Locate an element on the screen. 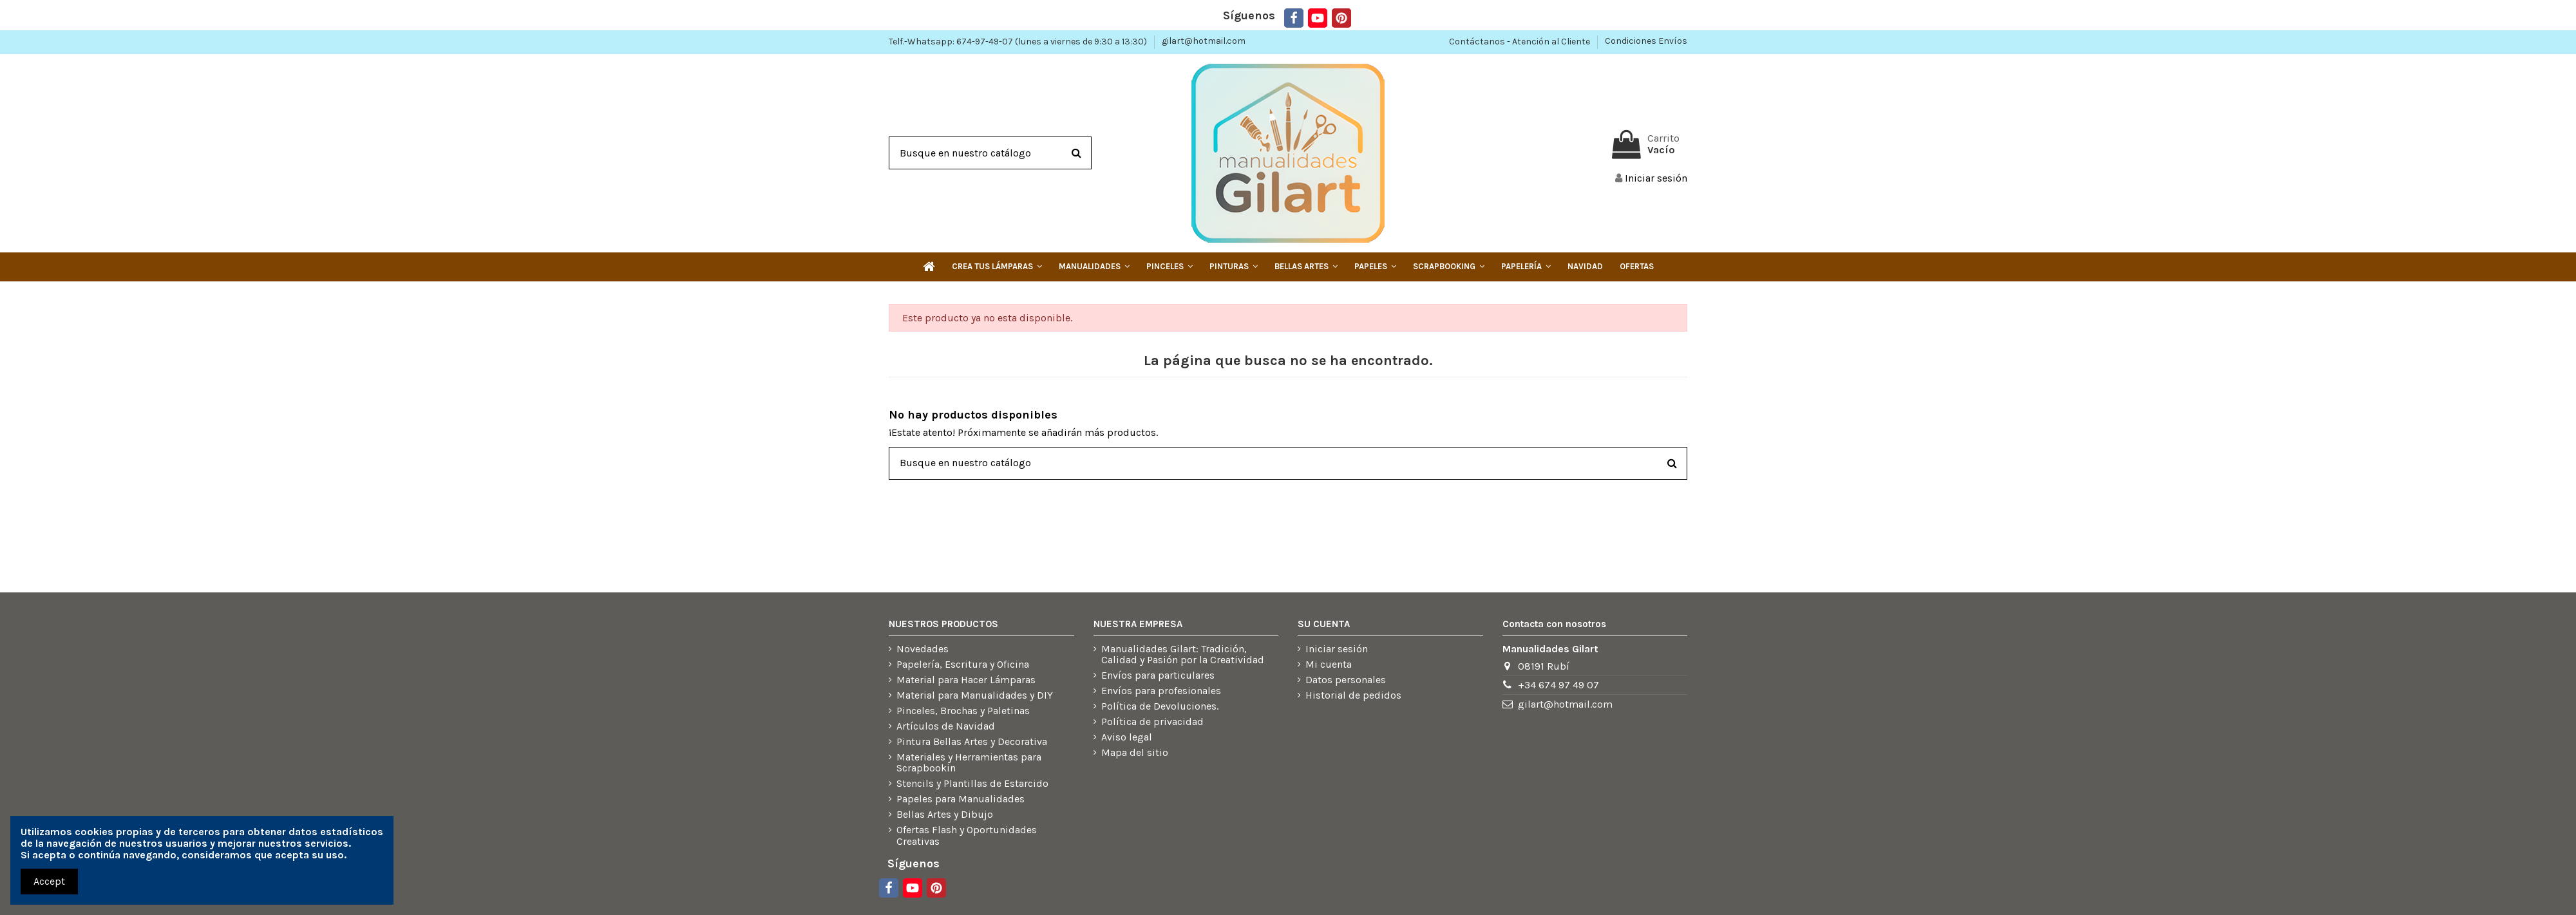  Iniciar sesión is located at coordinates (1336, 649).